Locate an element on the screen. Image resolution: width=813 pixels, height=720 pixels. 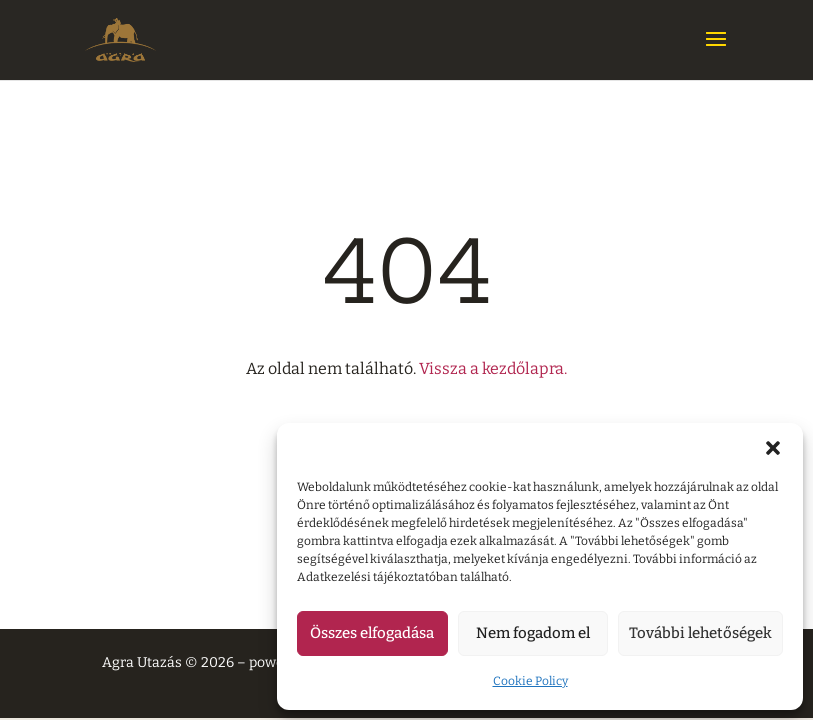
Összes elfogadása is located at coordinates (372, 633).